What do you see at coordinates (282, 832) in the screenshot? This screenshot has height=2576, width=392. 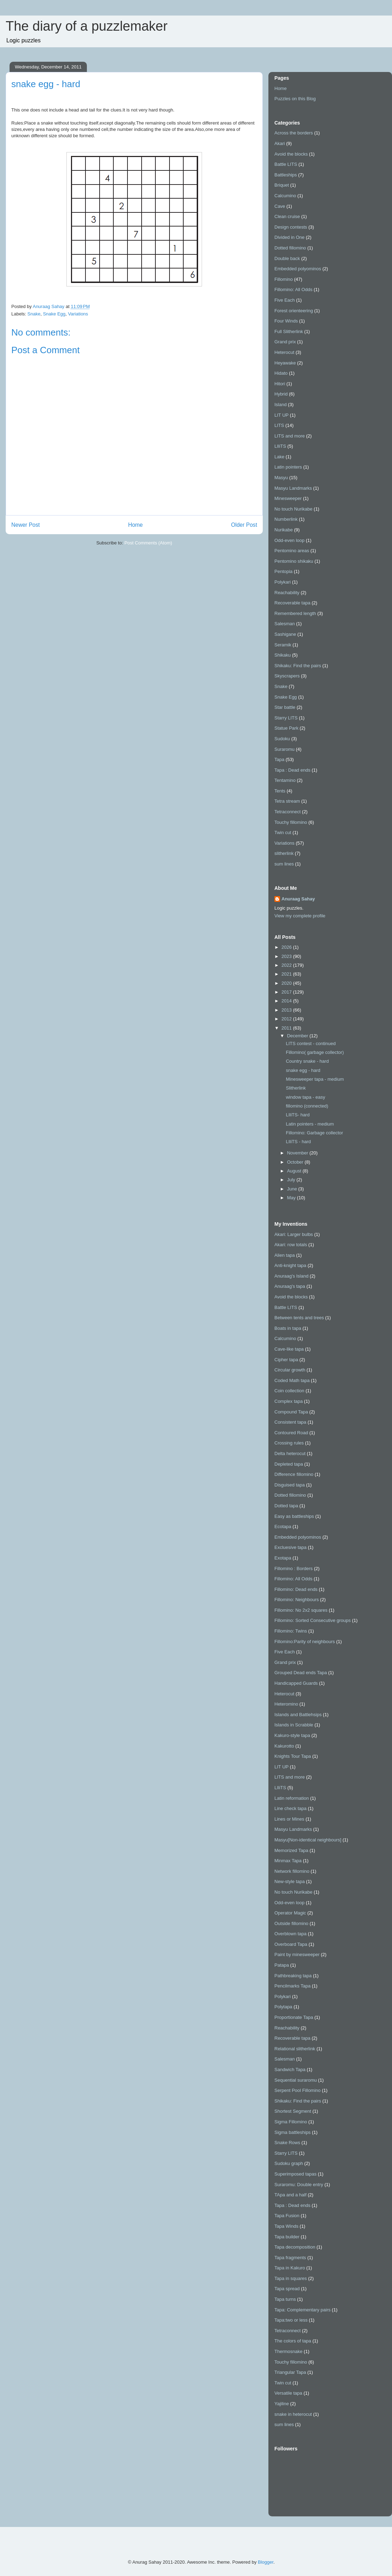 I see `Twin cut` at bounding box center [282, 832].